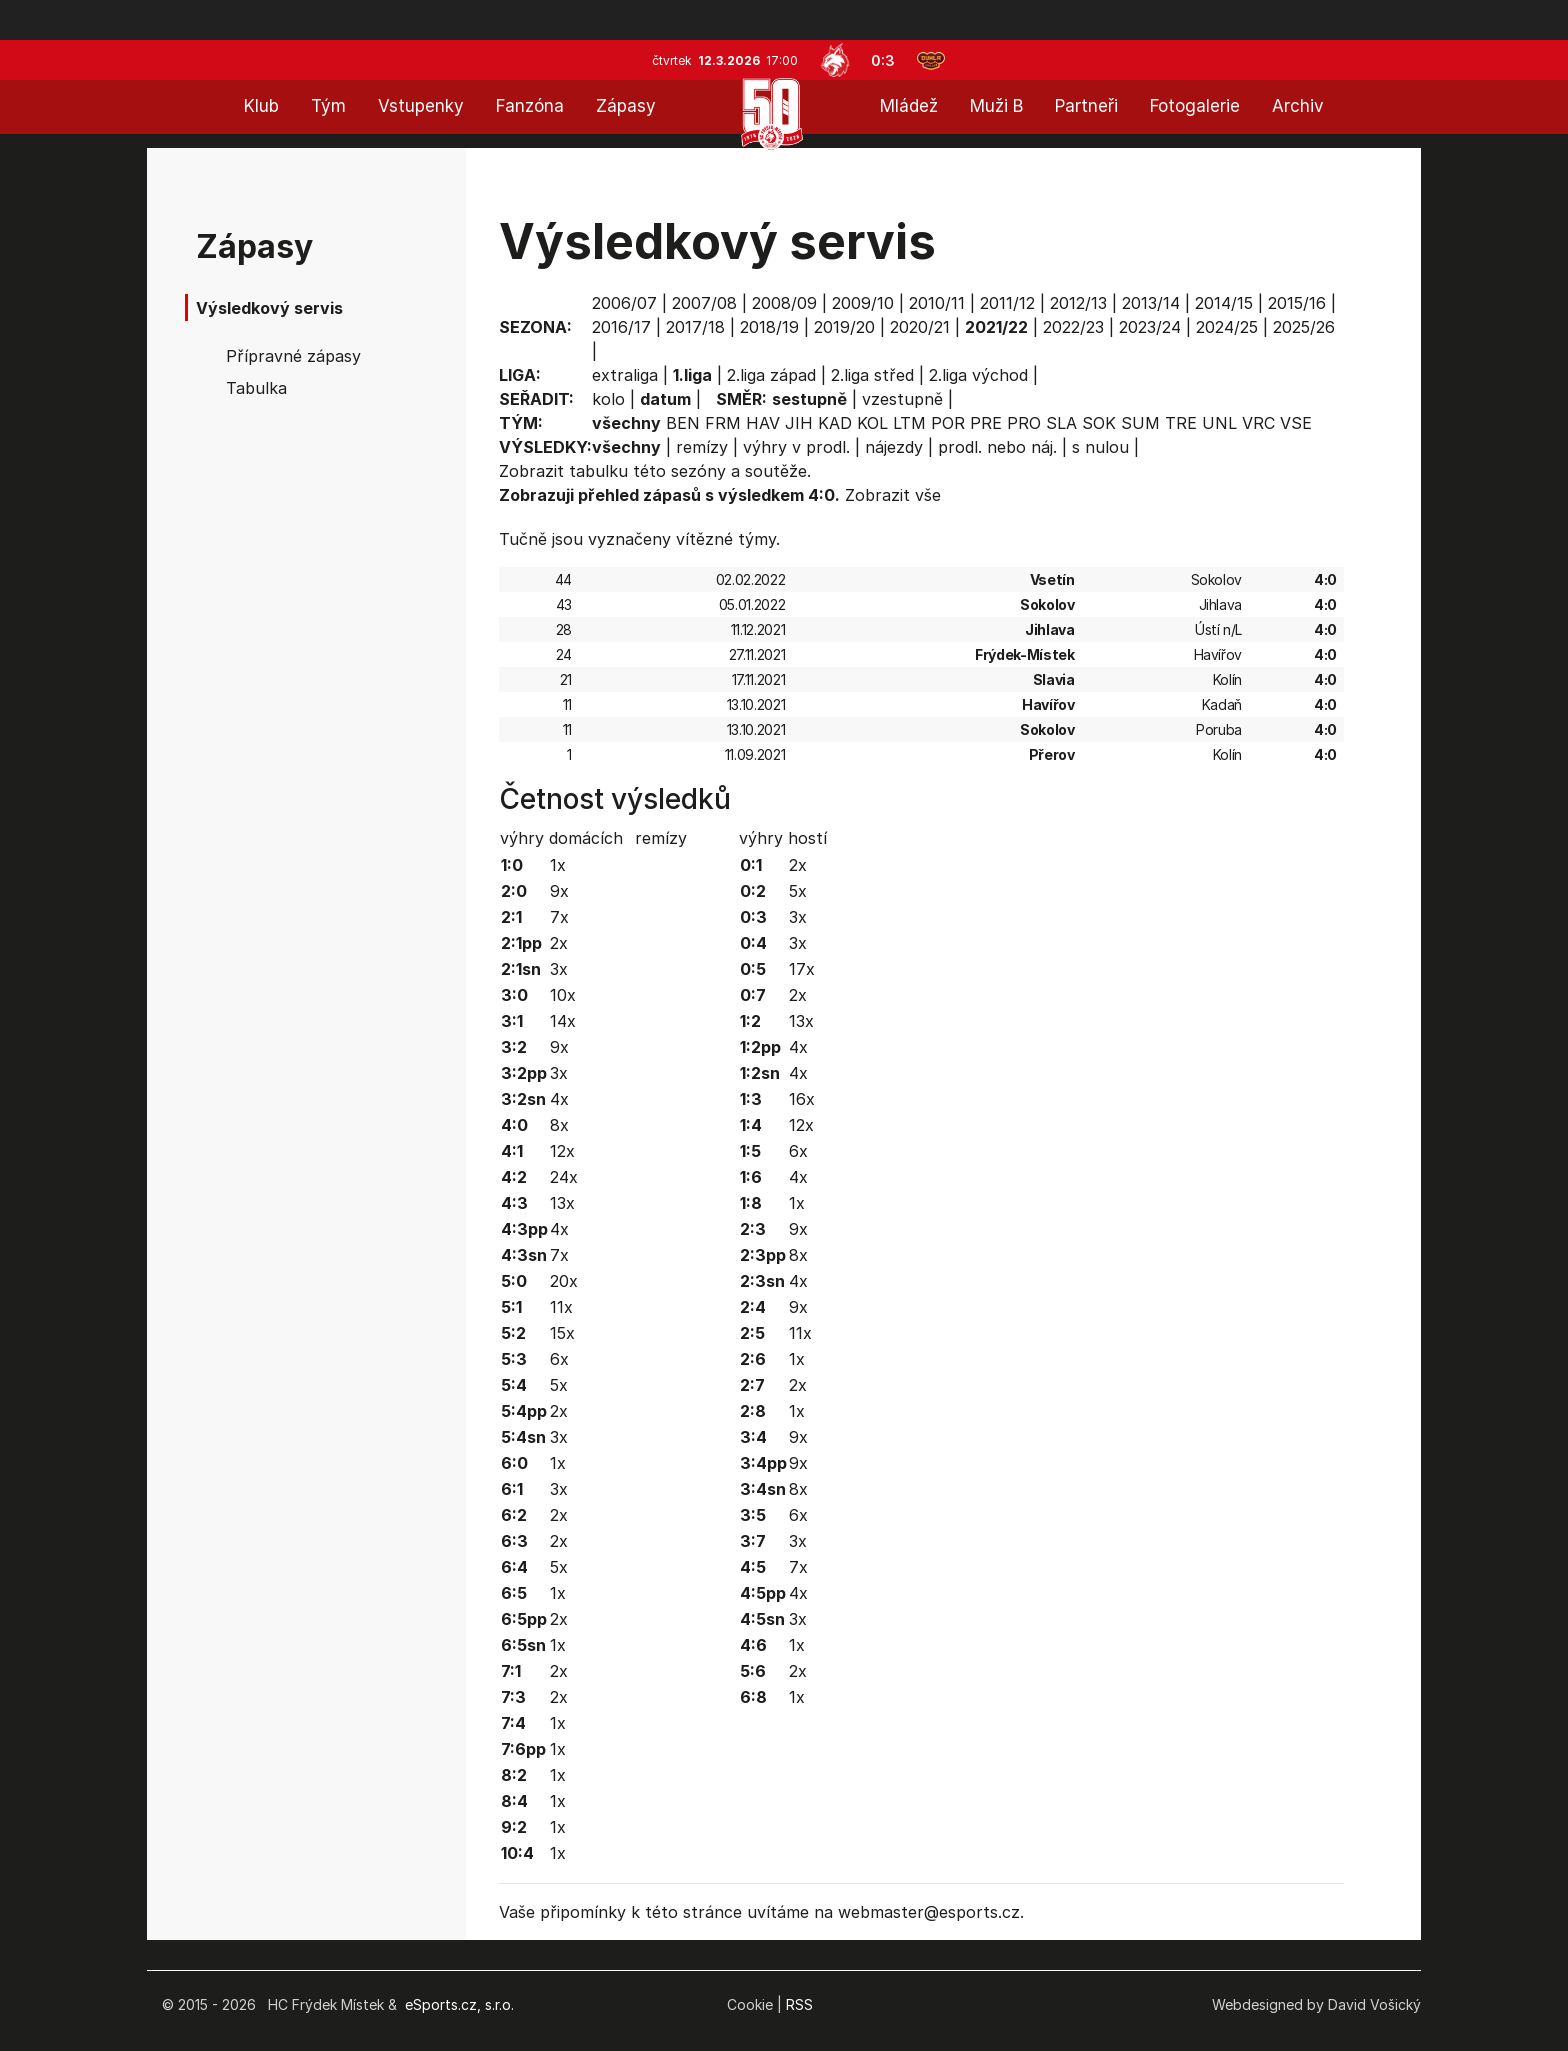  I want to click on Přípravné zápasy, so click(293, 356).